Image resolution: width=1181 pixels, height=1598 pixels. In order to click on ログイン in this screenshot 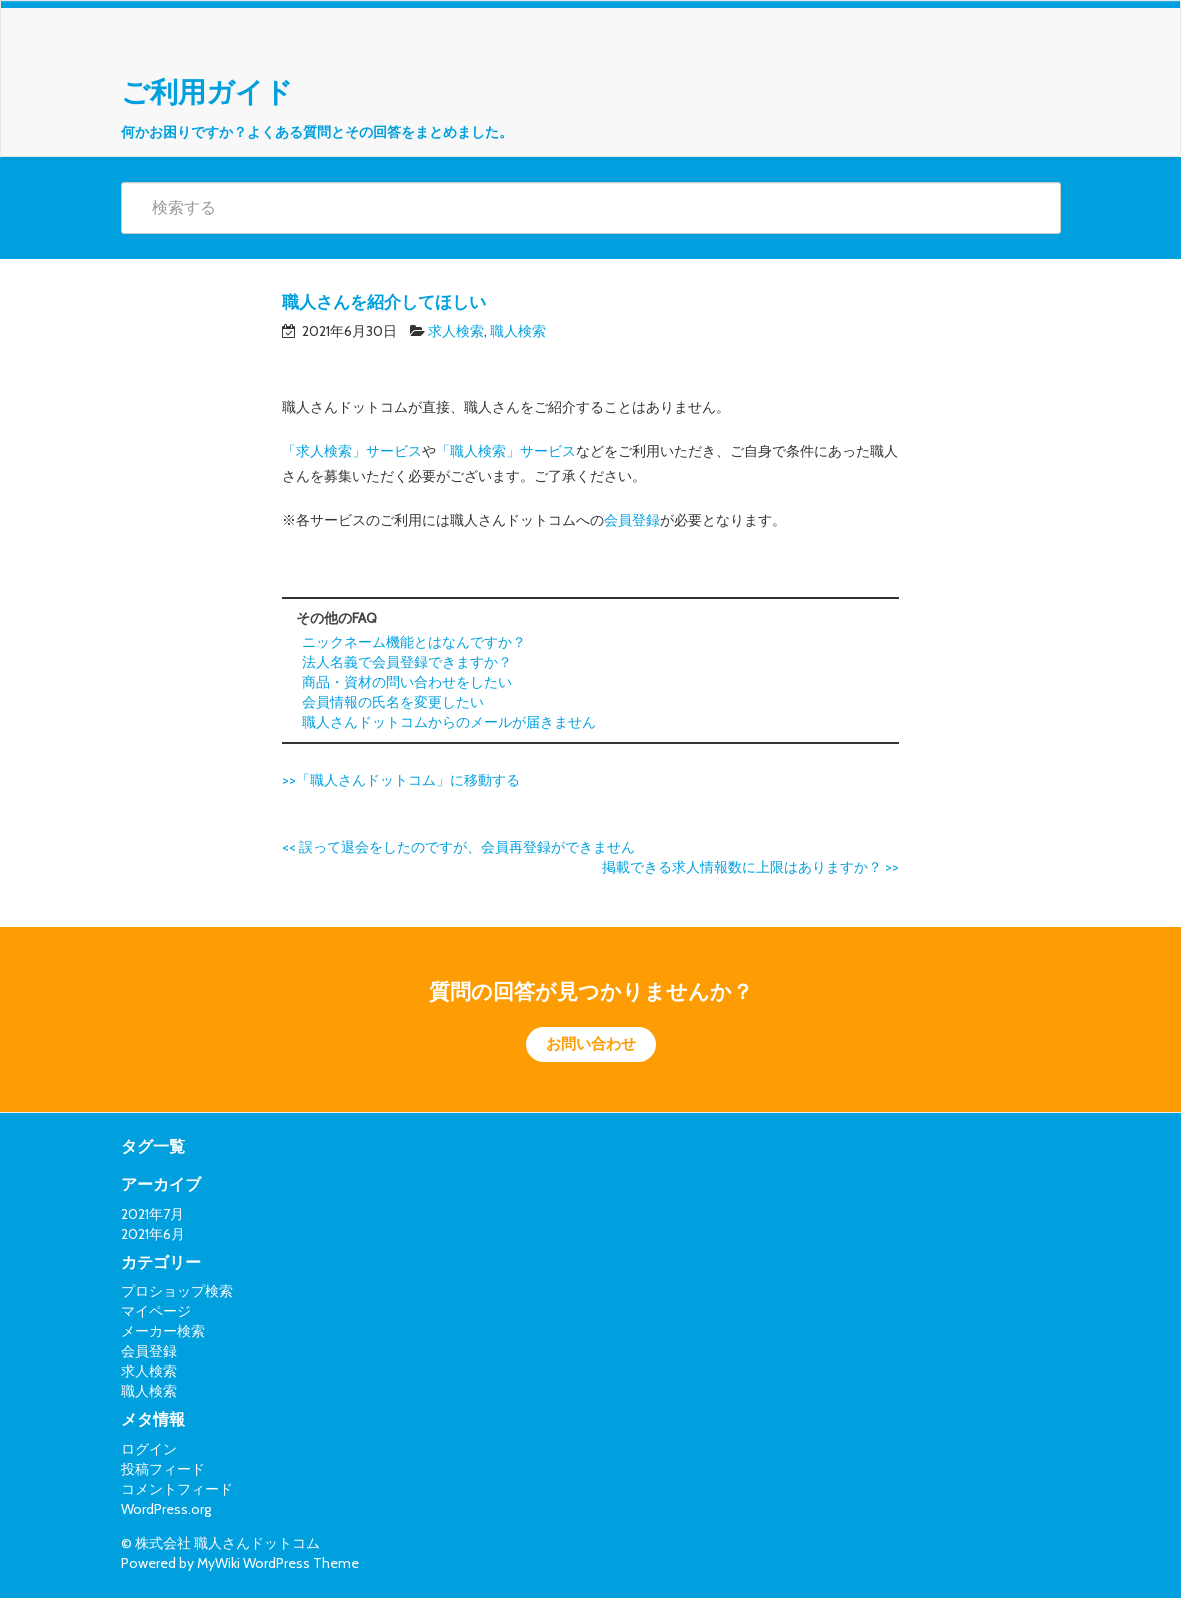, I will do `click(149, 1449)`.